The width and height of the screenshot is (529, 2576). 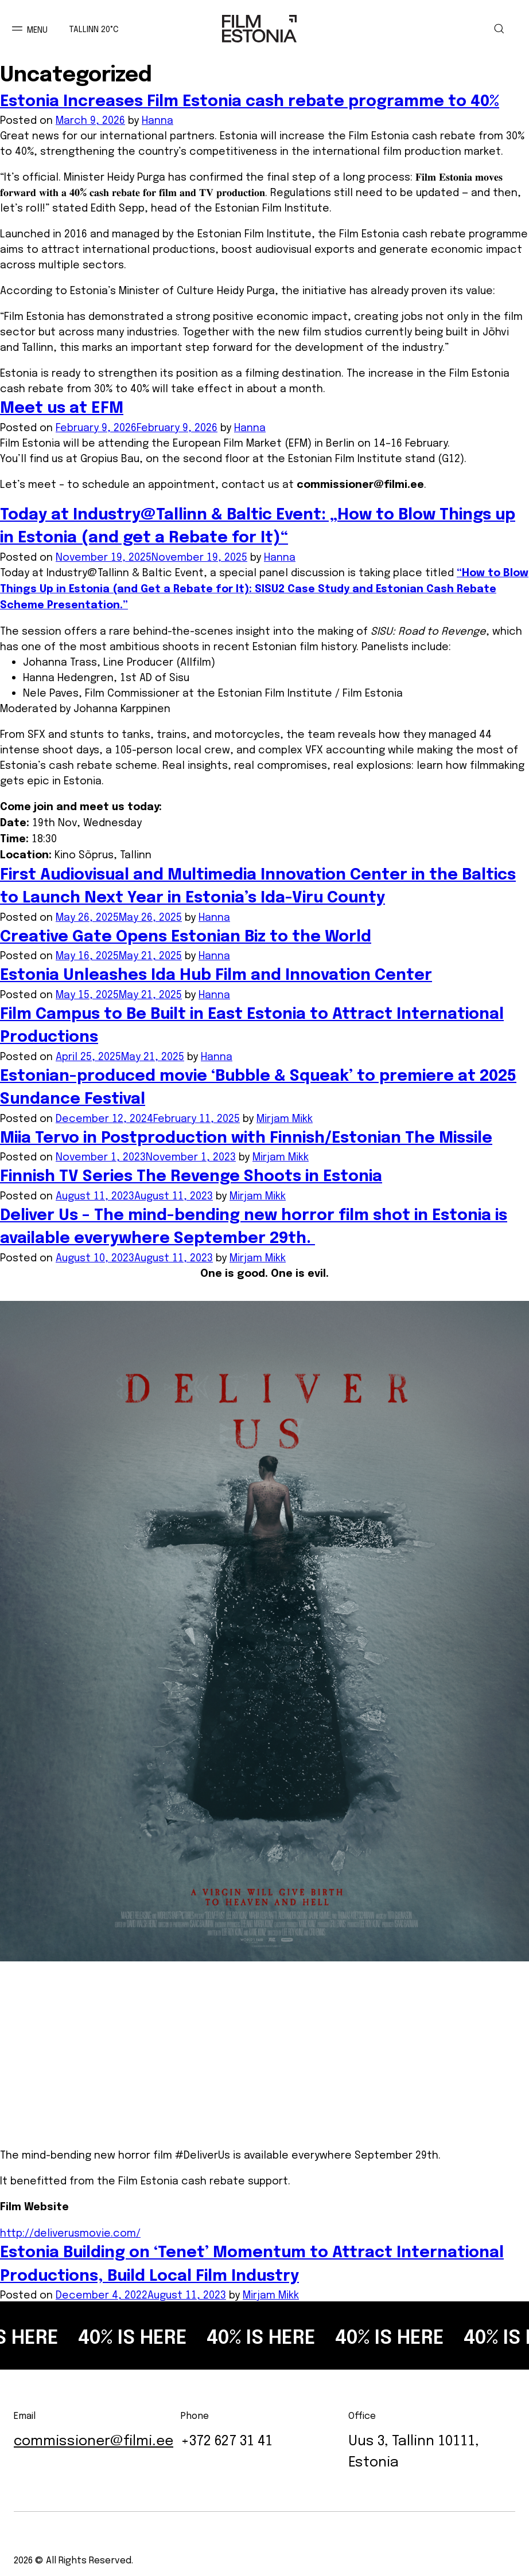 What do you see at coordinates (185, 935) in the screenshot?
I see `Creative Gate Opens Estonian Biz to the World` at bounding box center [185, 935].